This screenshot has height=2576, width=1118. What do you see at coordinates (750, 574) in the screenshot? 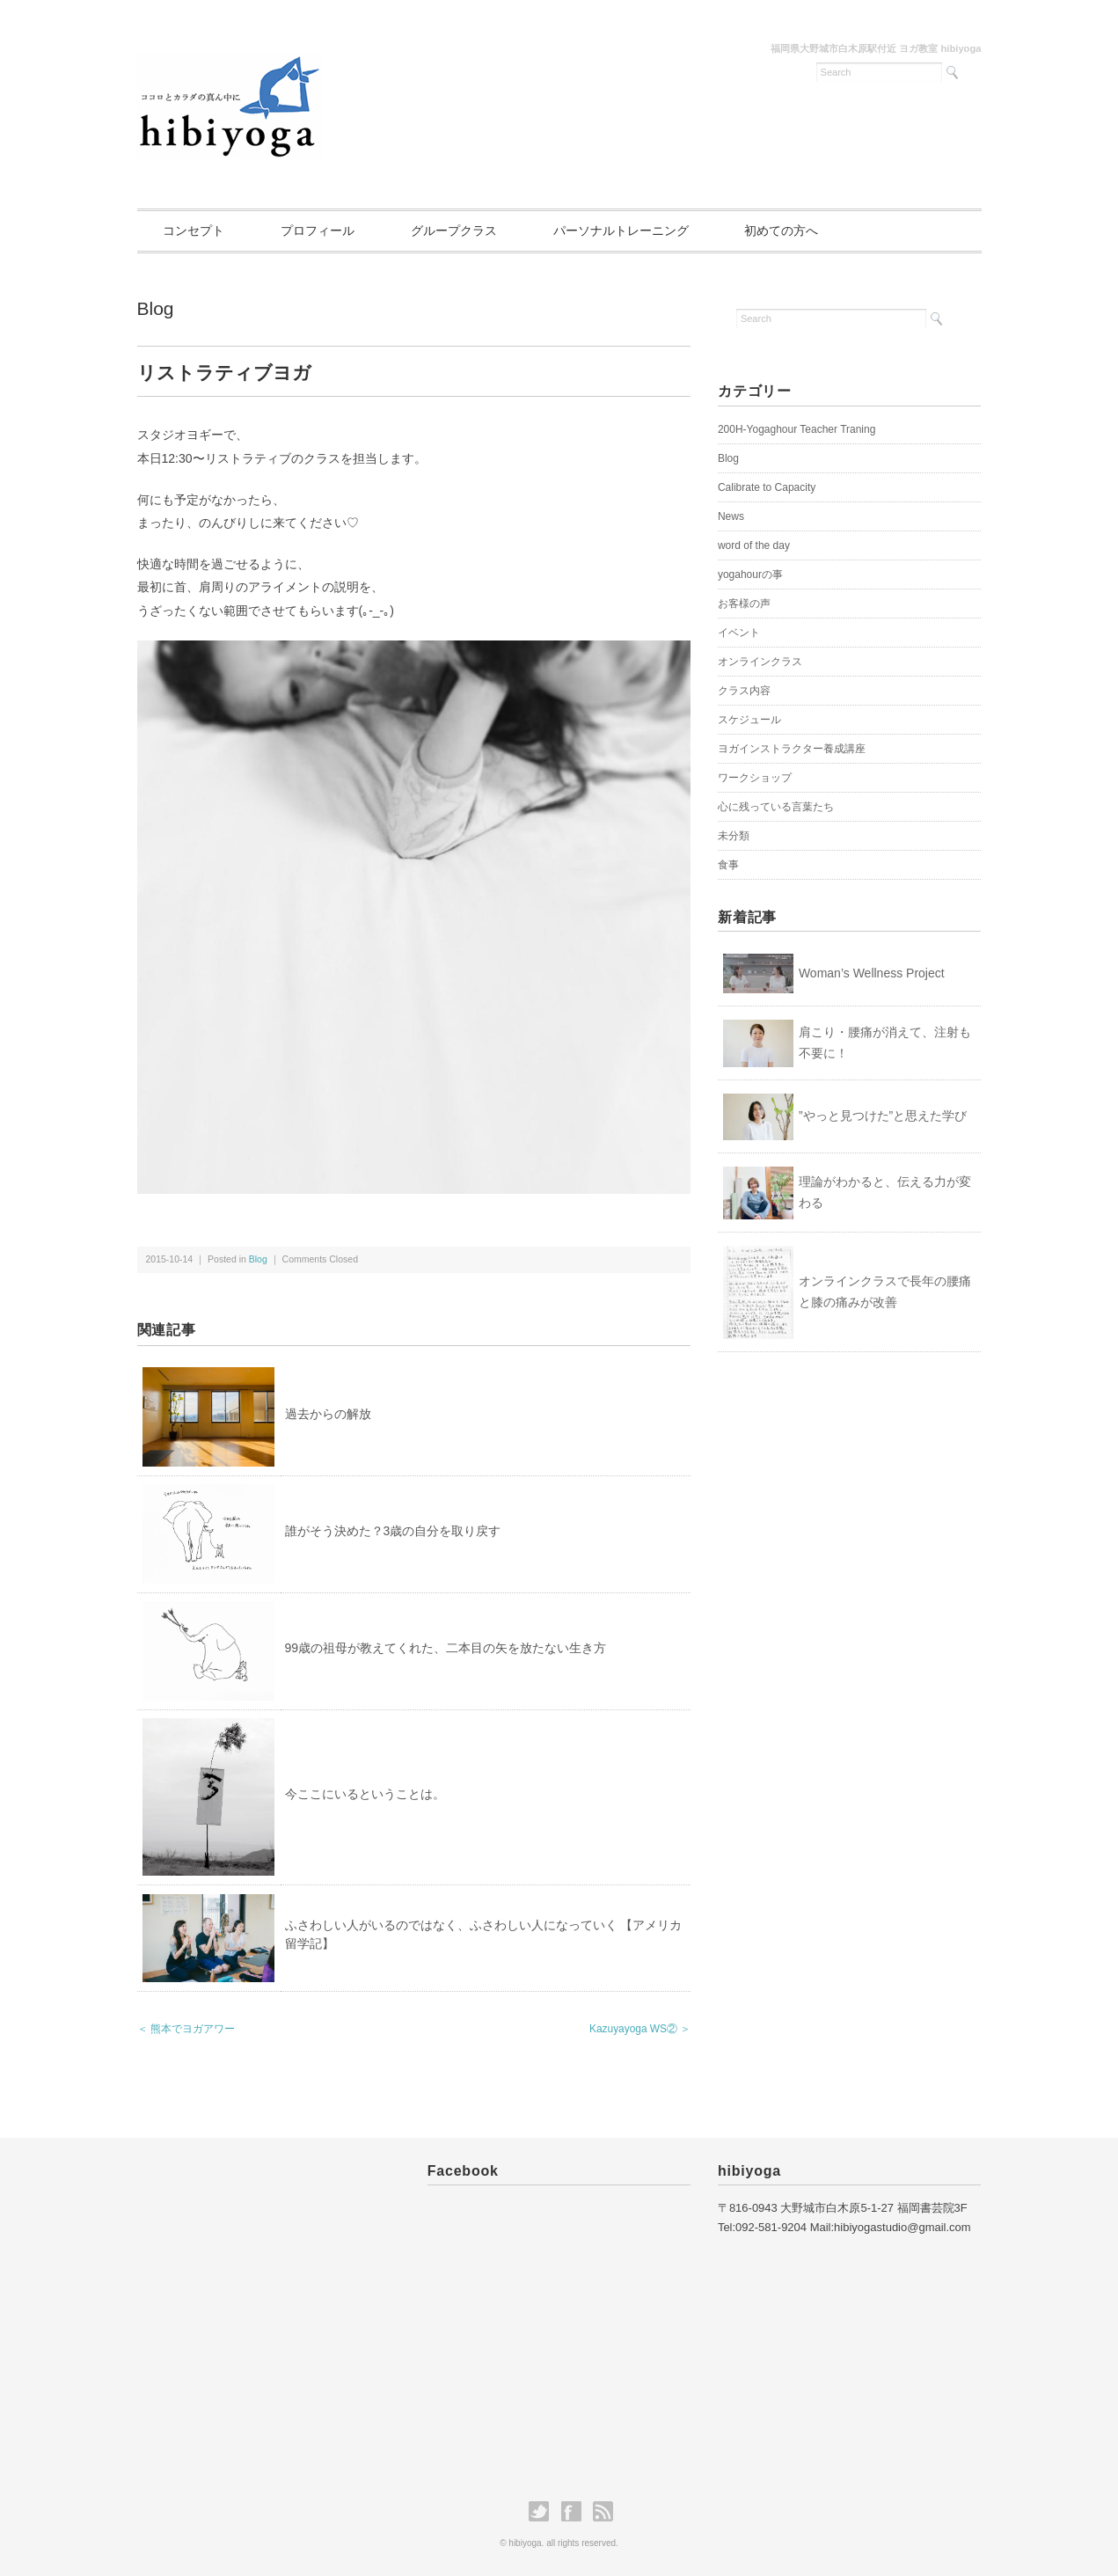
I see `yogahourの事` at bounding box center [750, 574].